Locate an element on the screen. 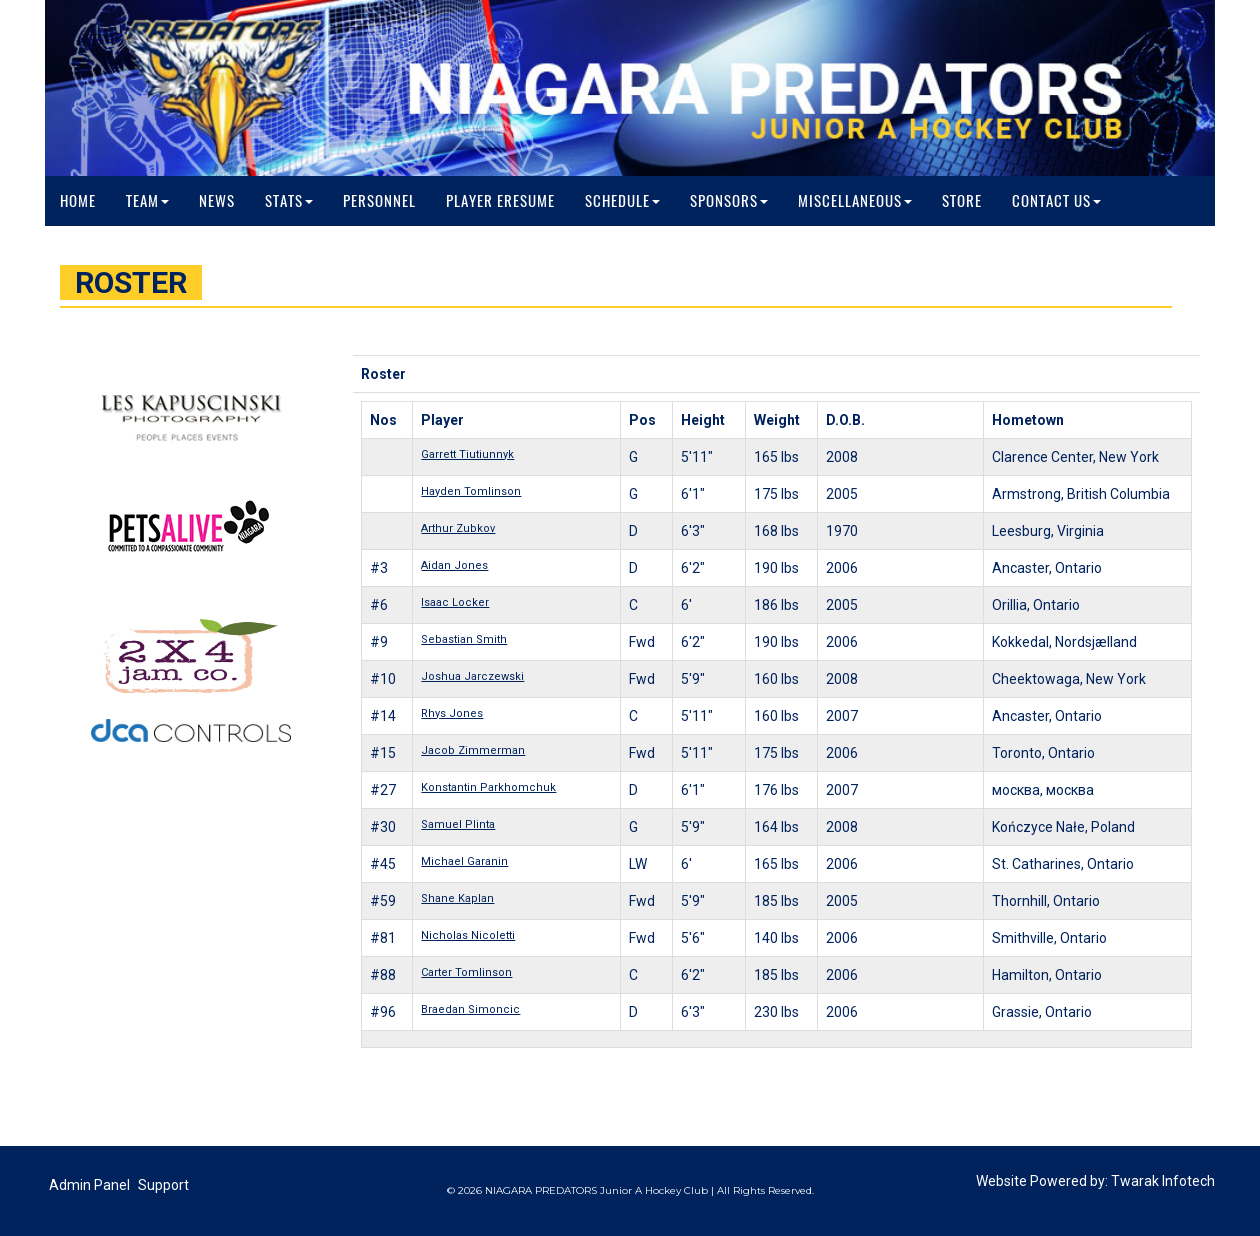 The image size is (1260, 1236). Sebastian Smith is located at coordinates (464, 639).